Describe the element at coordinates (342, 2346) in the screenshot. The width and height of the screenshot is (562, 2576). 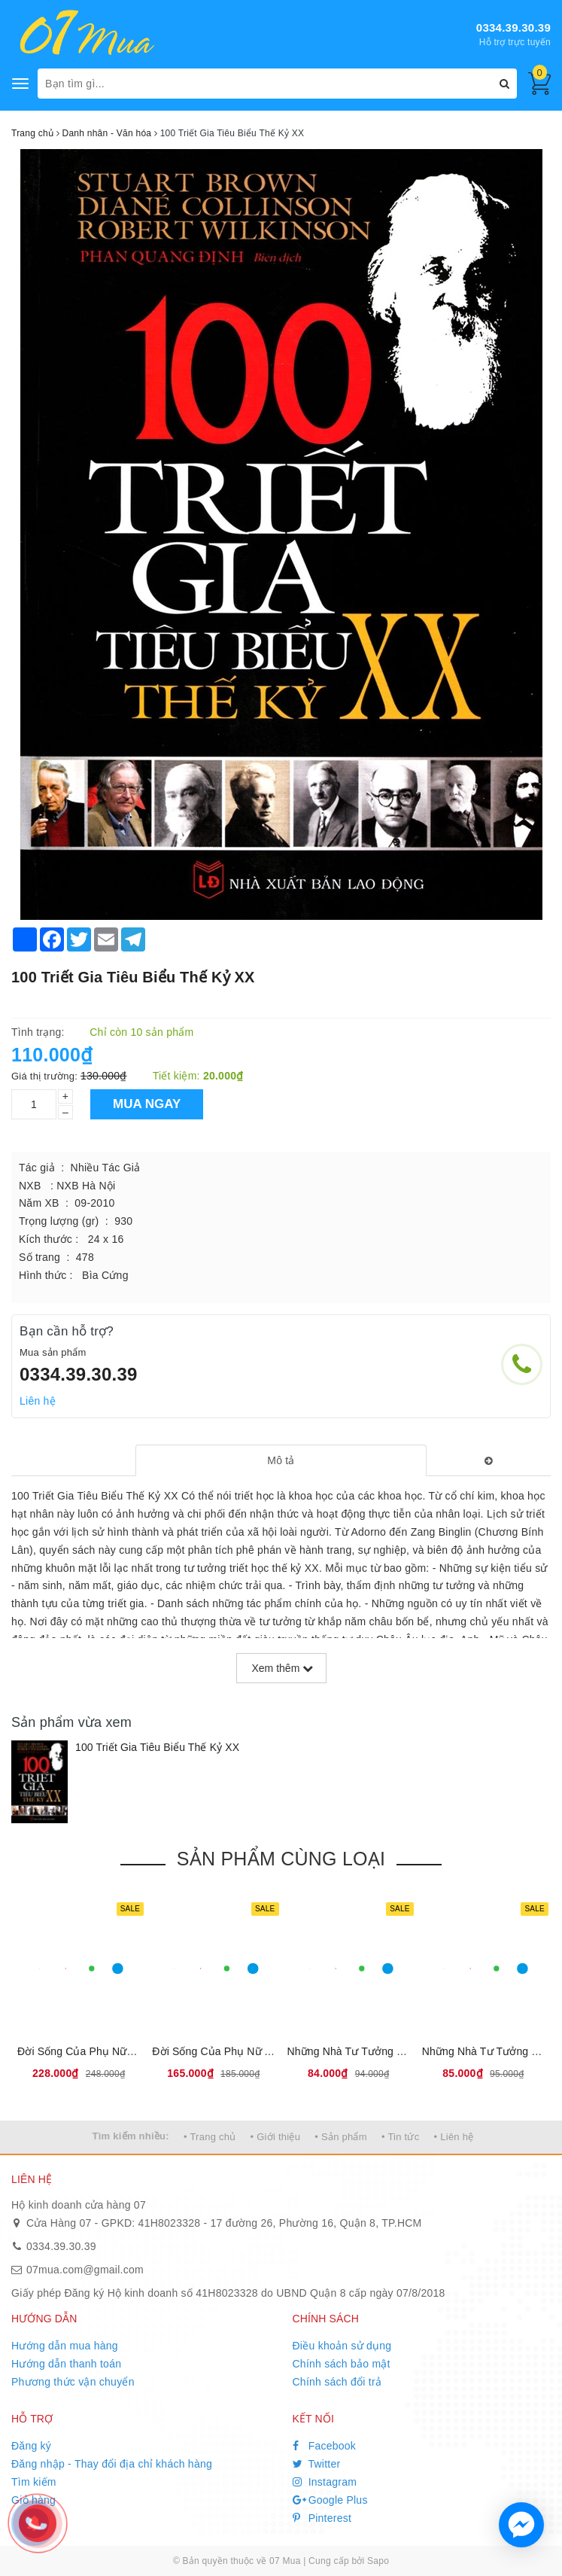
I see `Điều khoản sử dụng` at that location.